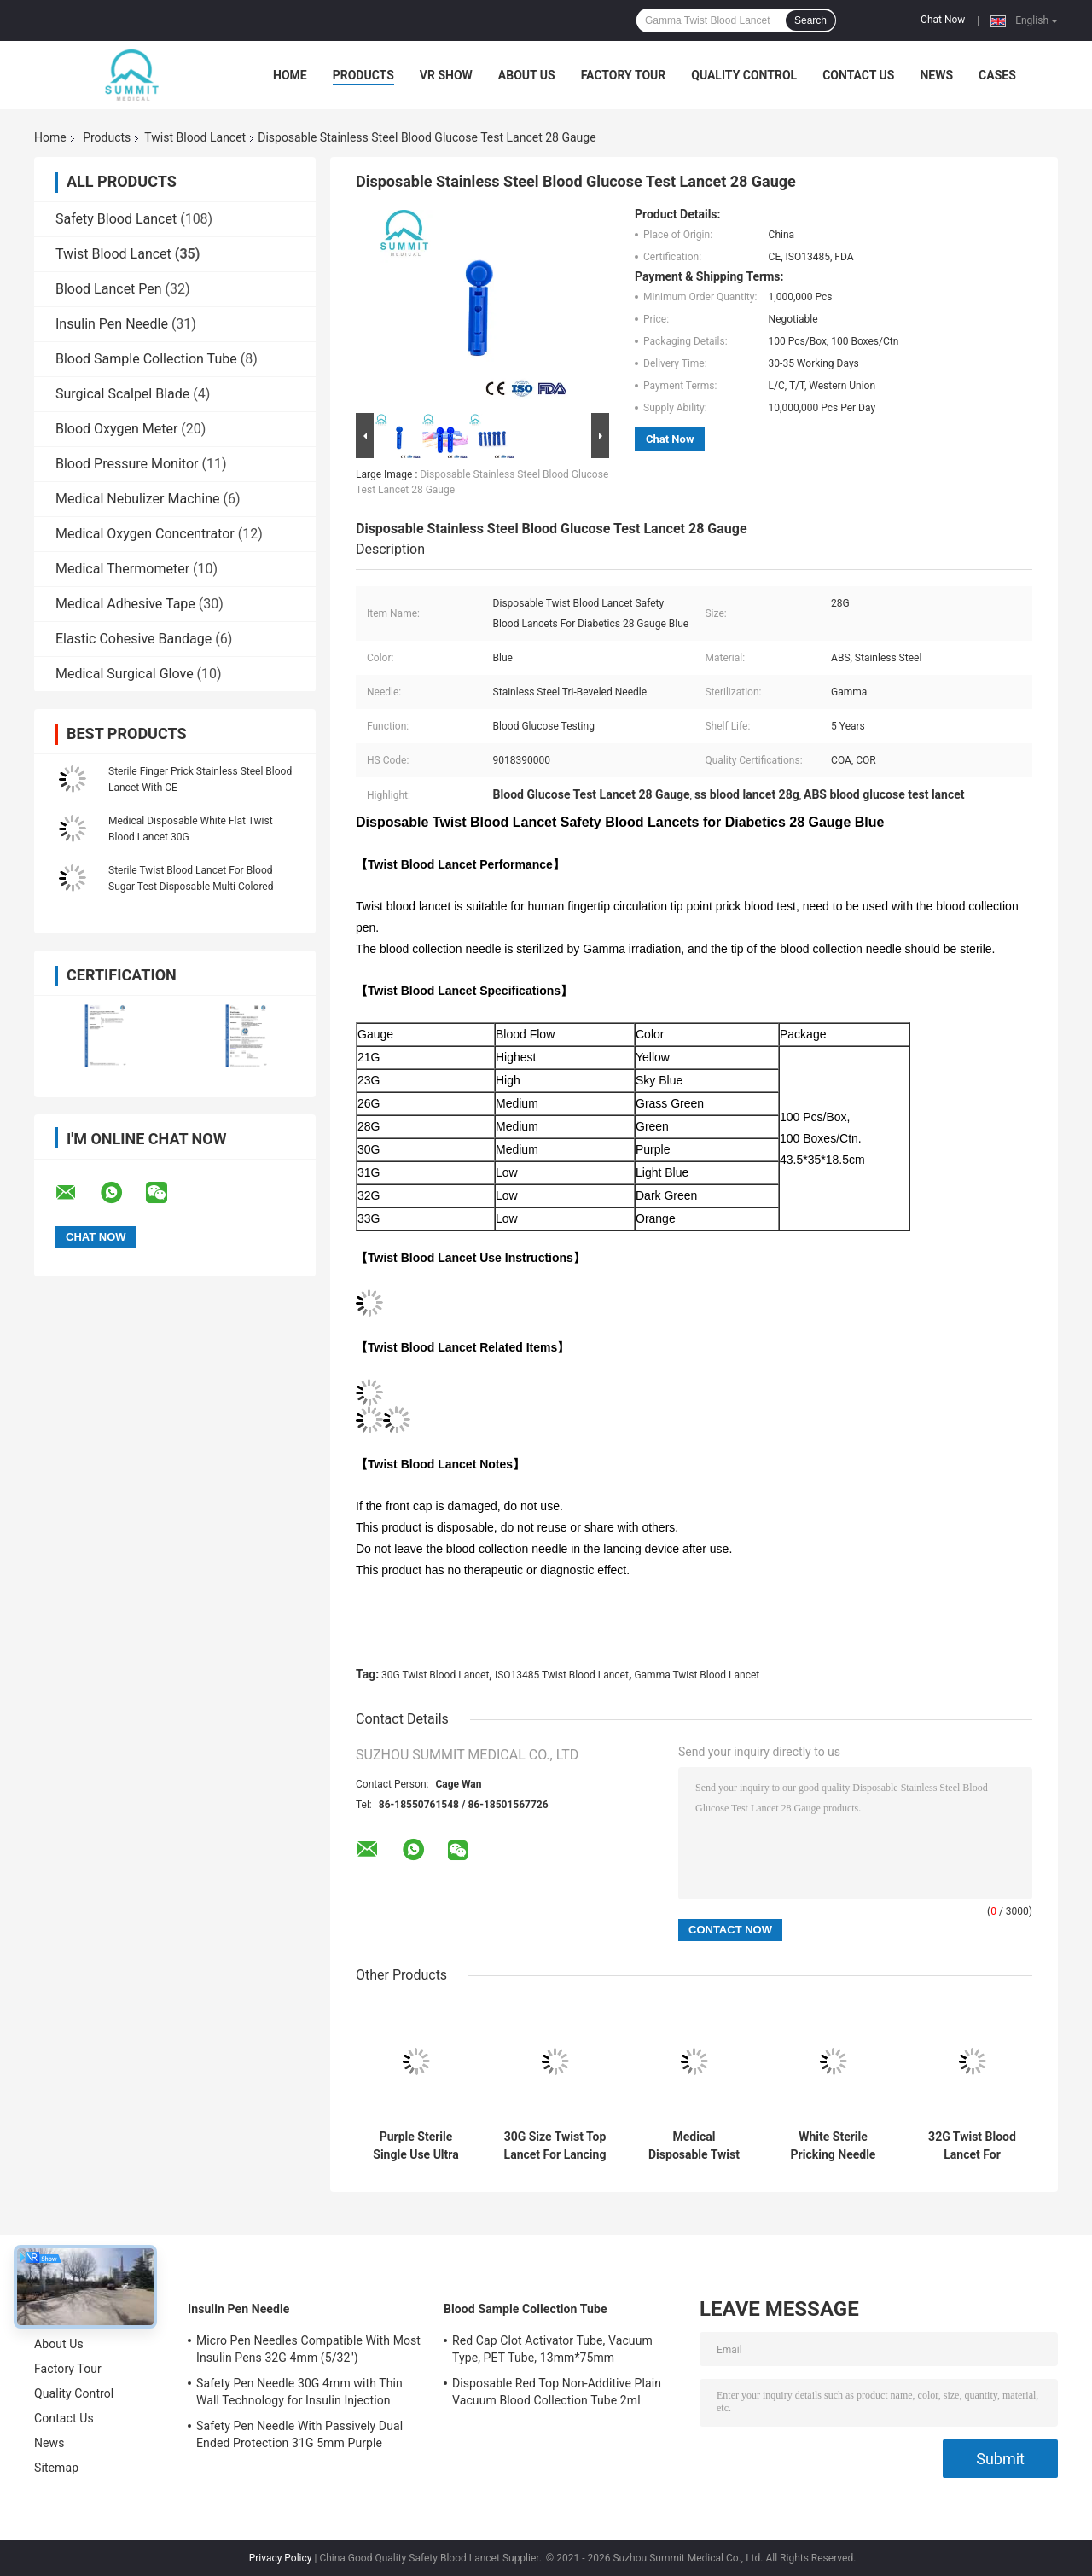 The width and height of the screenshot is (1092, 2576). Describe the element at coordinates (126, 464) in the screenshot. I see `Blood Pressure Monitor` at that location.